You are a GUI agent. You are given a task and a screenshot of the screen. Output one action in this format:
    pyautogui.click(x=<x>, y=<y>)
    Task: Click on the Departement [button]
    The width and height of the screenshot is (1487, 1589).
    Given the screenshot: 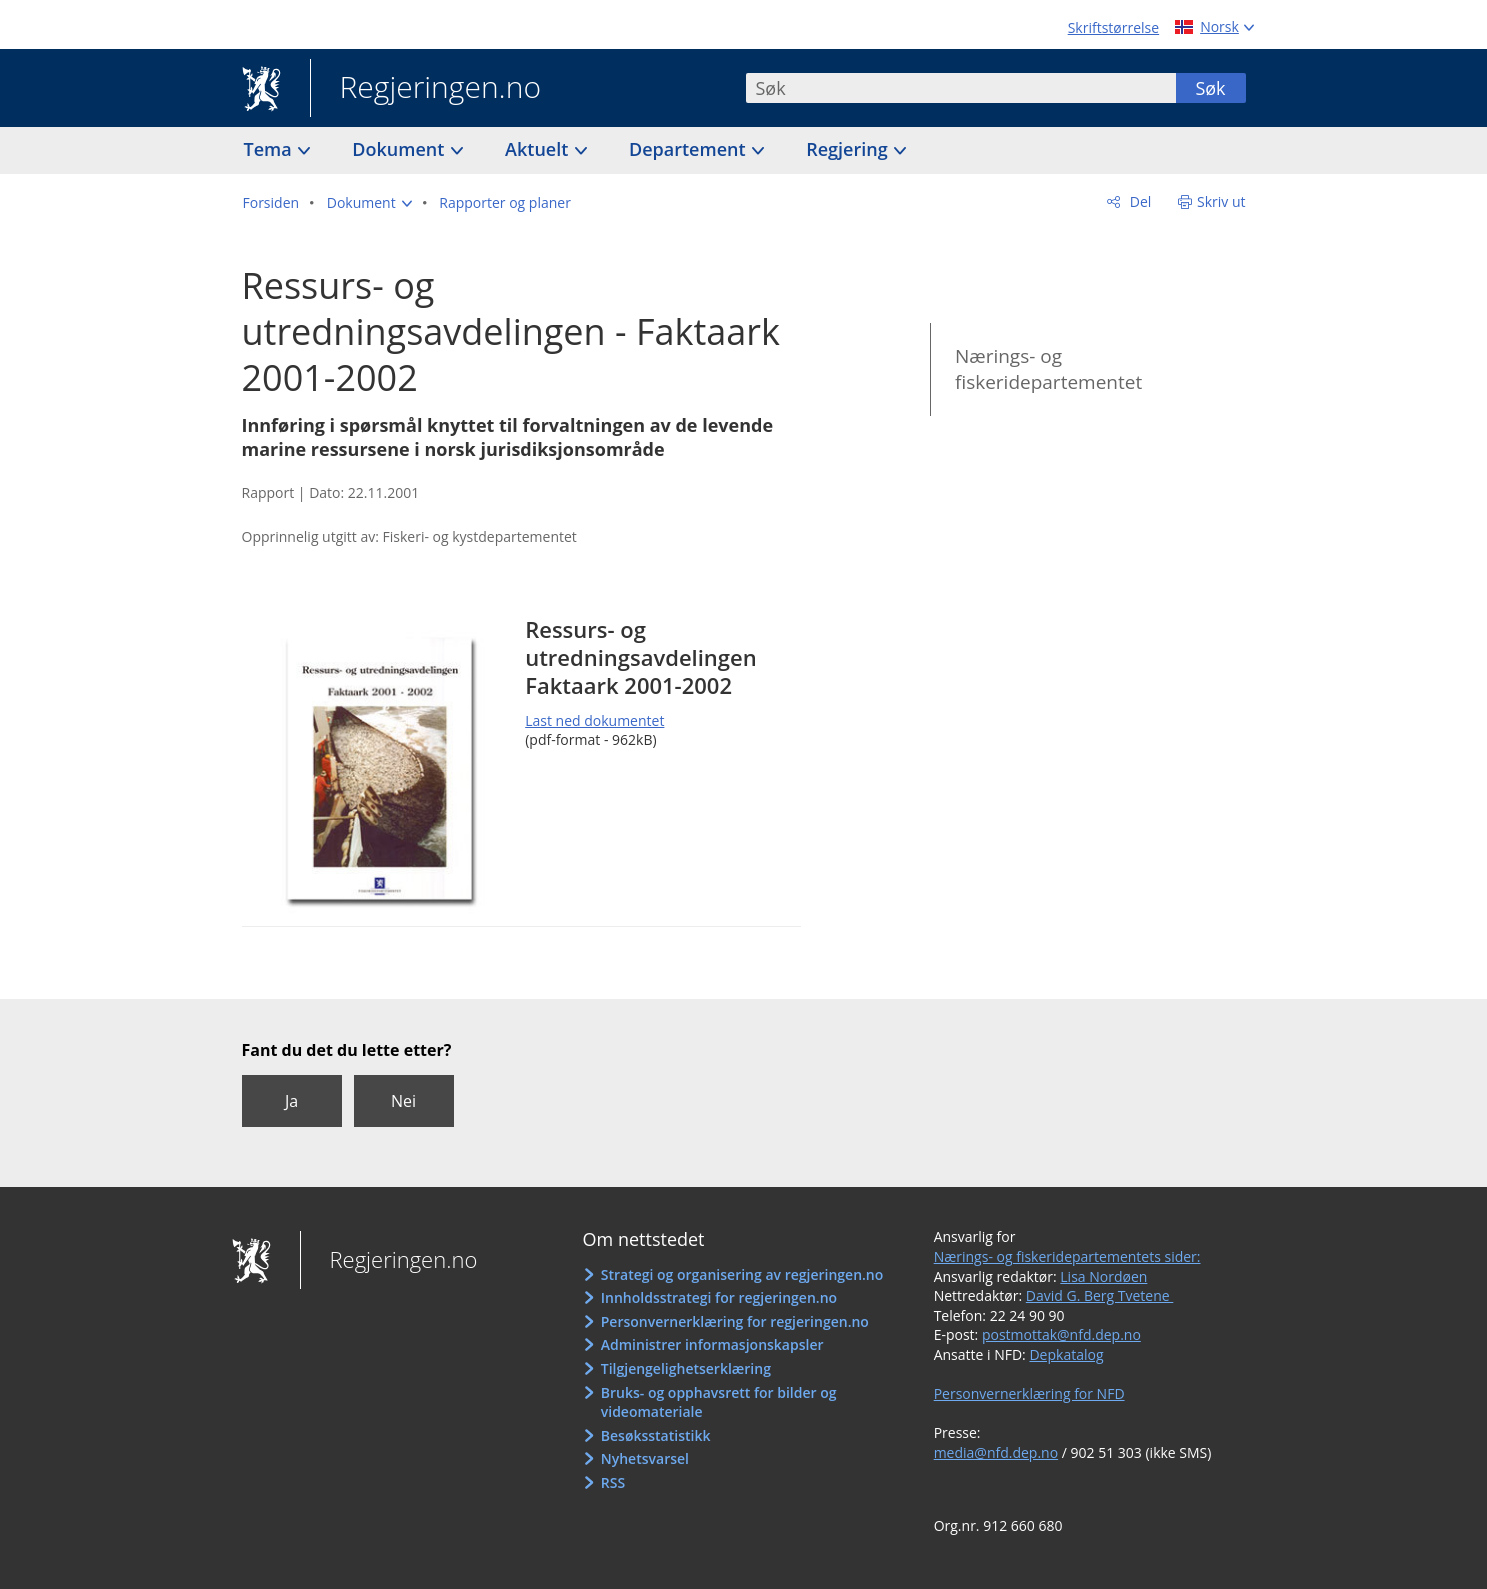 What is the action you would take?
    pyautogui.click(x=689, y=149)
    